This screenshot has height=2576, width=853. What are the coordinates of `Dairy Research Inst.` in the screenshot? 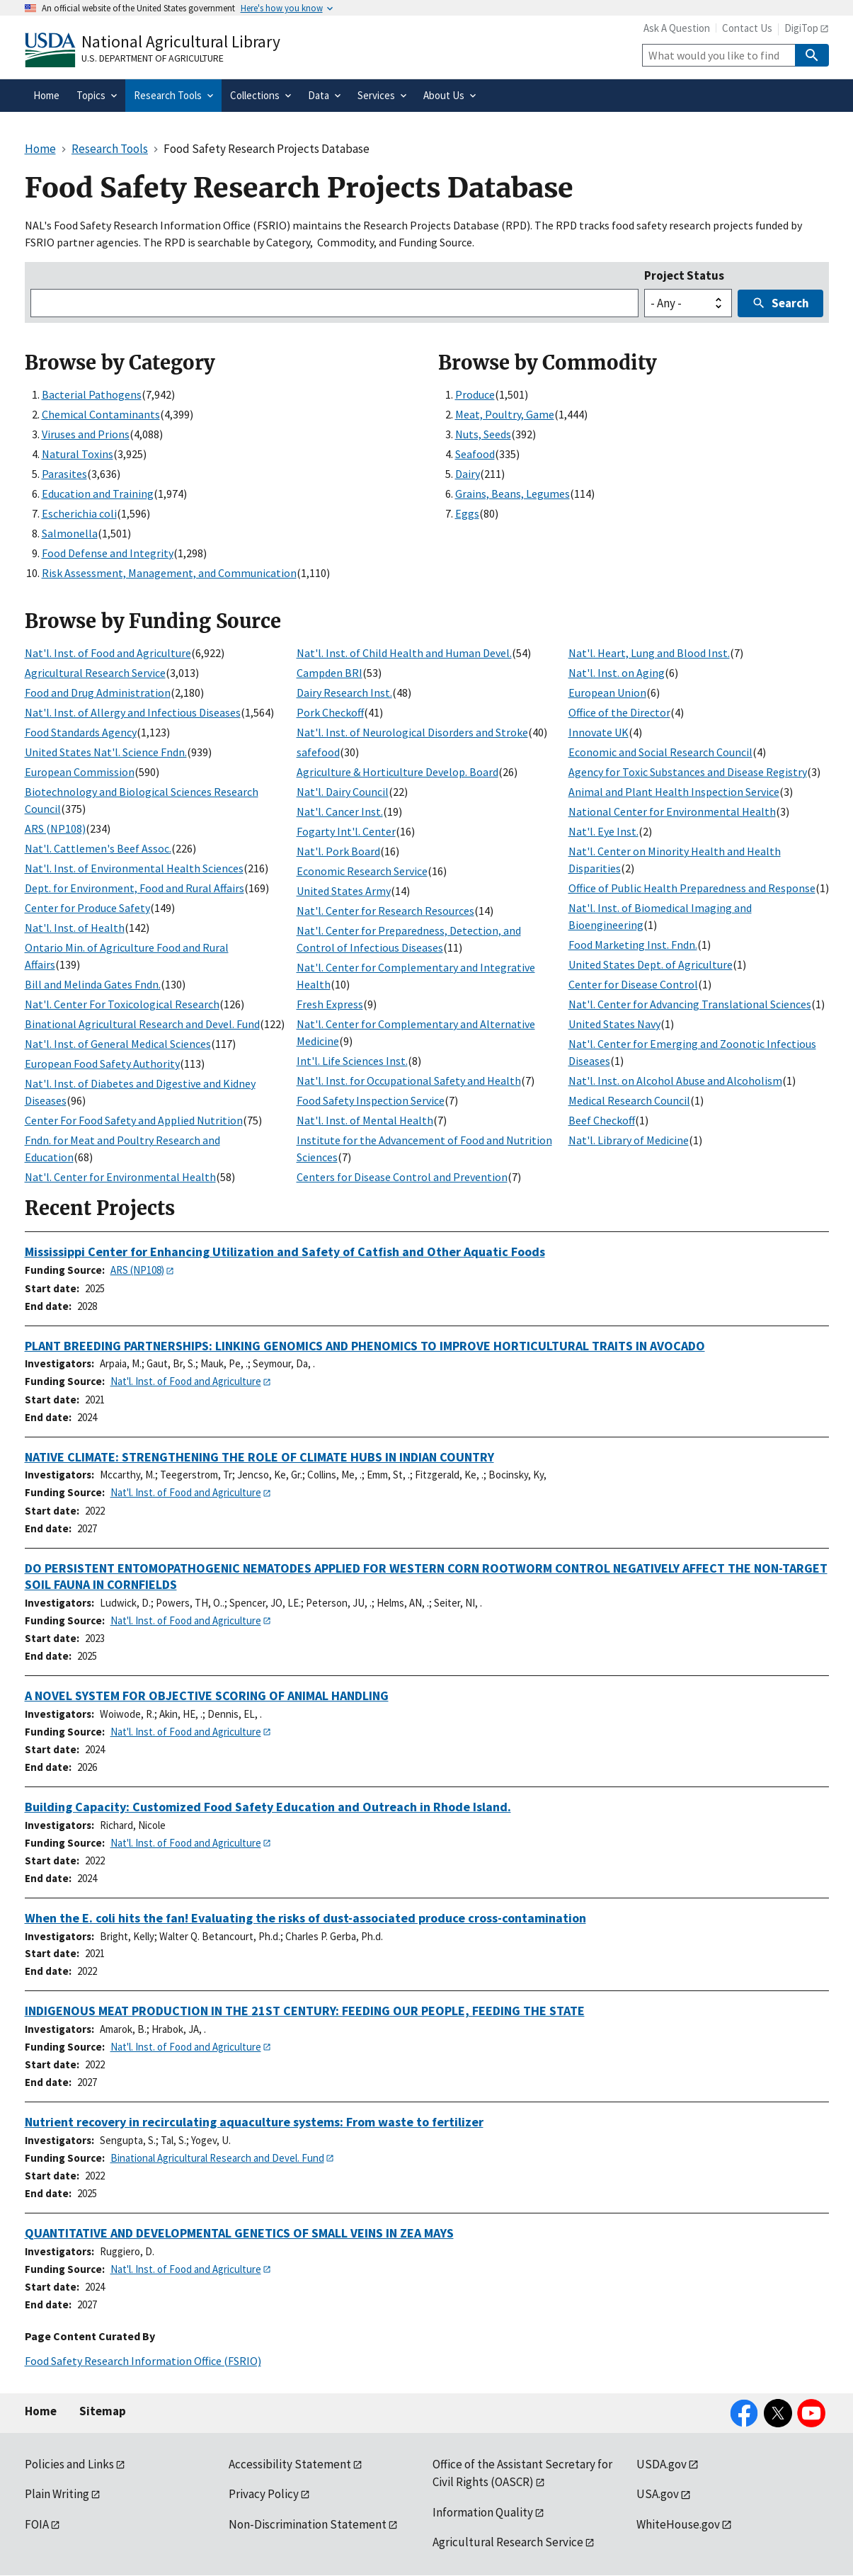 It's located at (344, 692).